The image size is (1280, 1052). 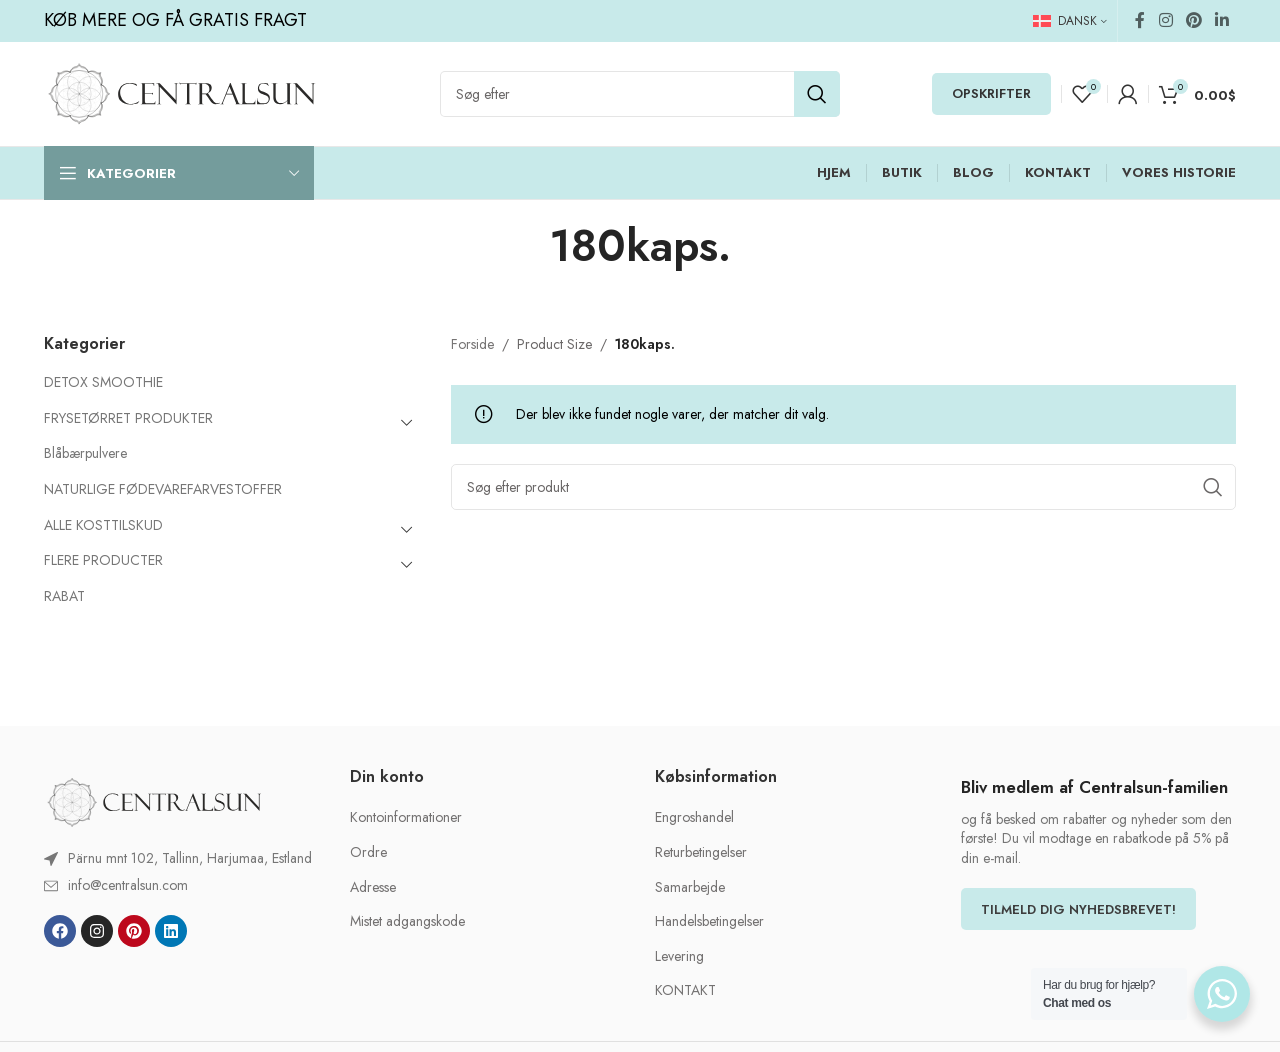 I want to click on [Facebook social link], so click(x=1140, y=20).